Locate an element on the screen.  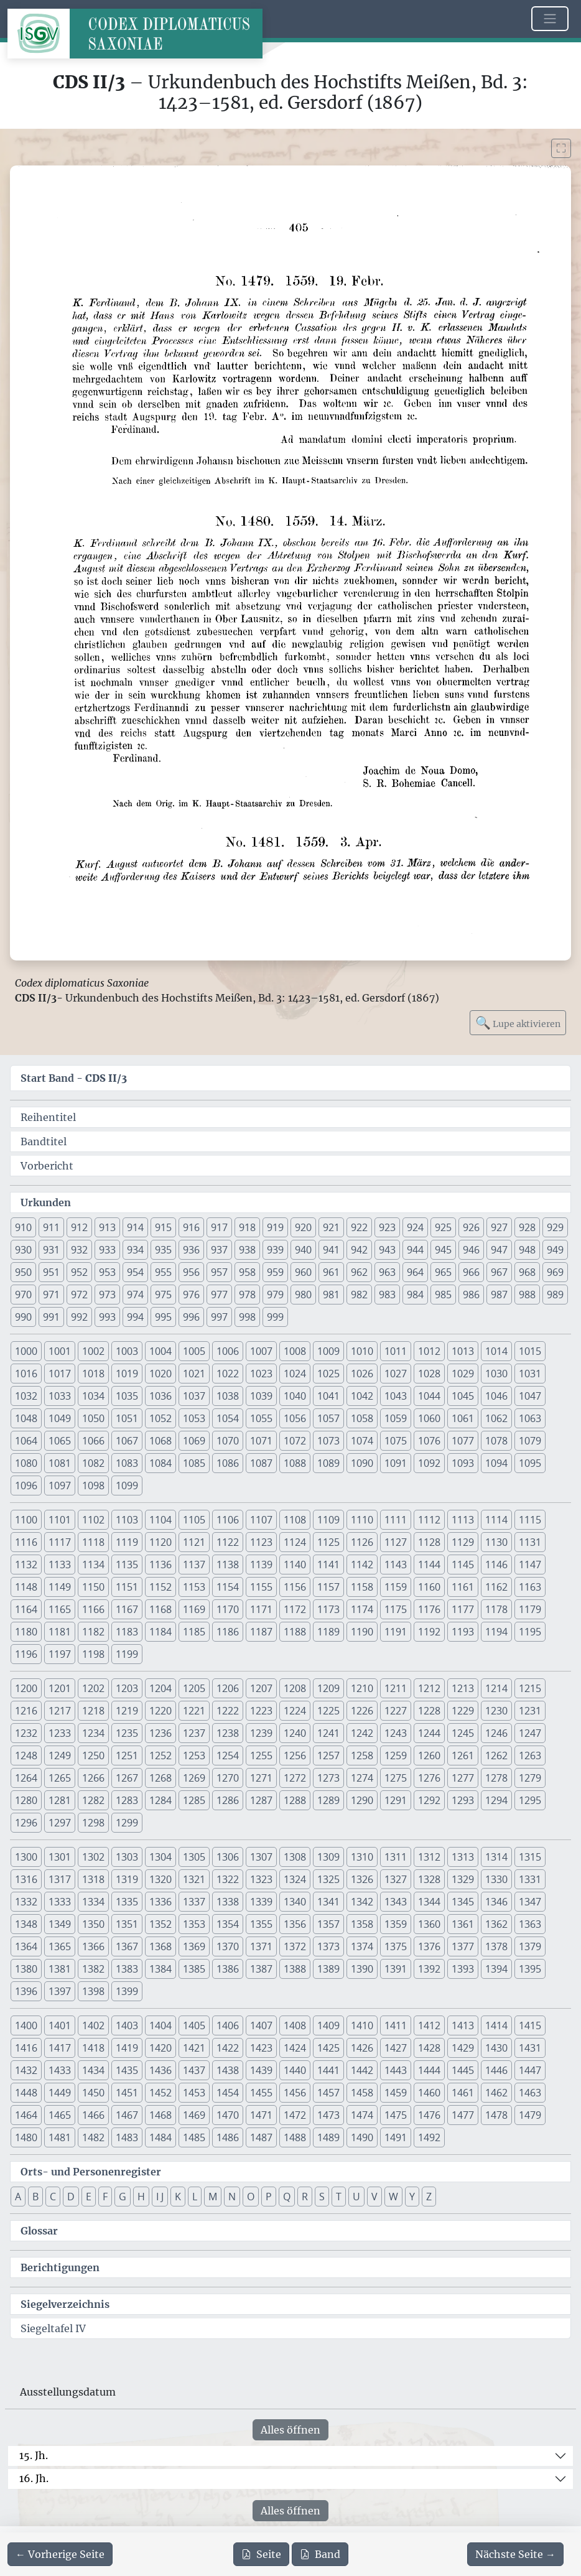
974 [button] is located at coordinates (135, 1294).